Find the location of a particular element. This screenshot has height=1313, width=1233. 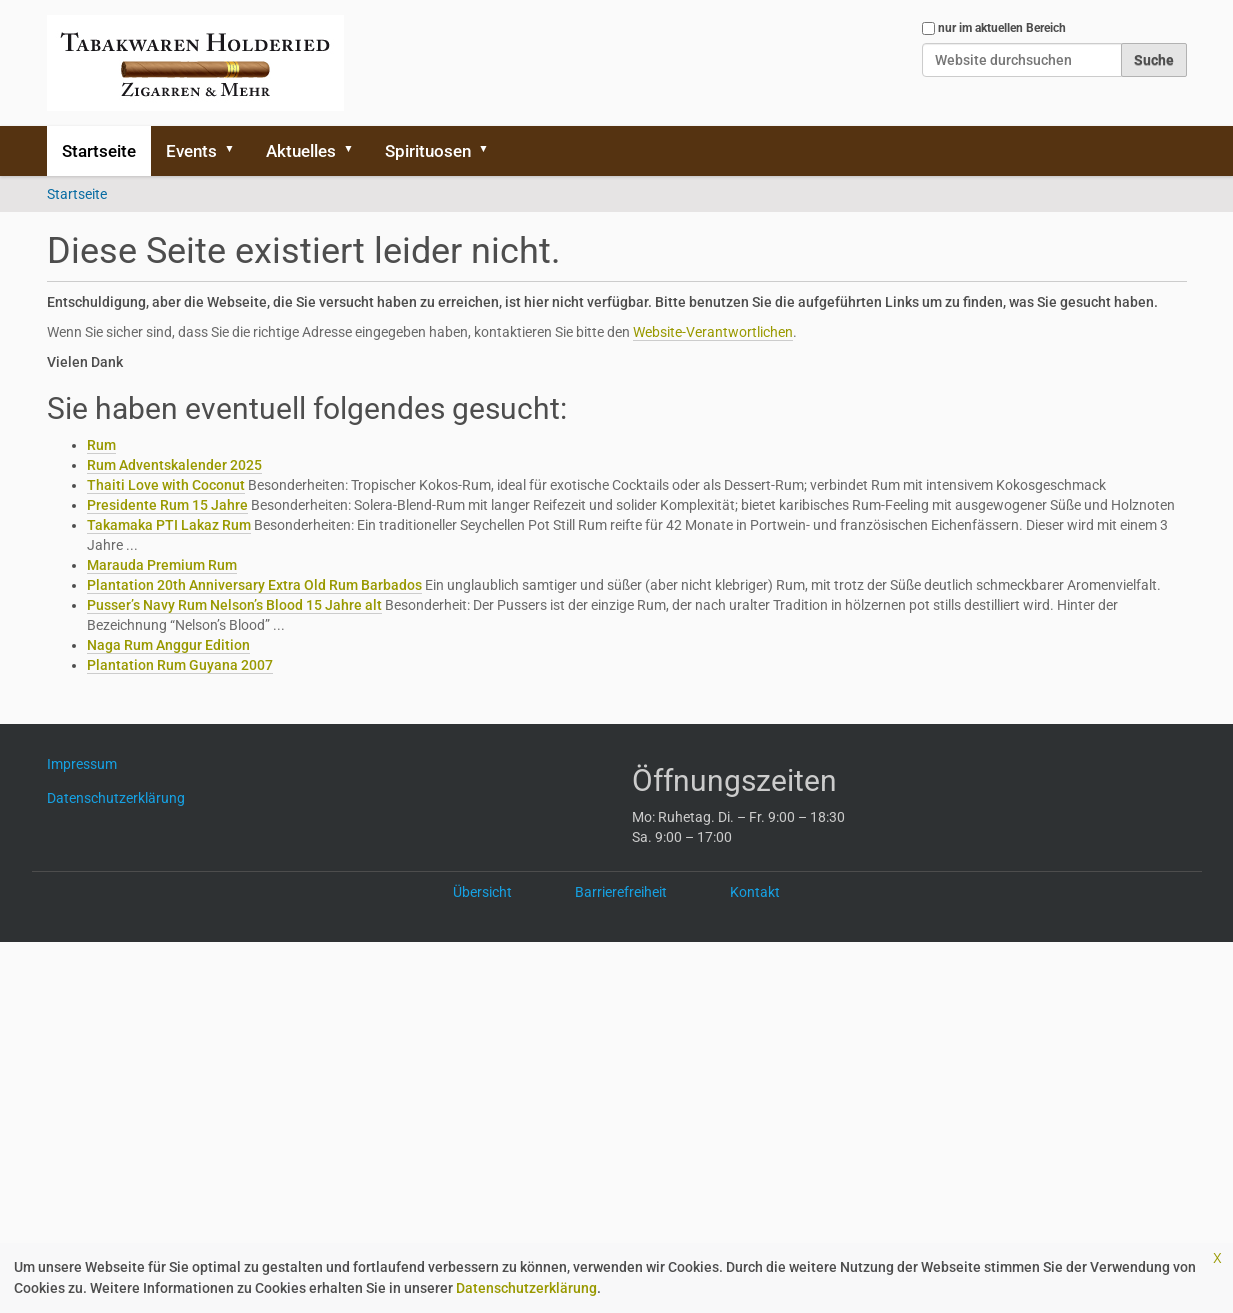

Plantation Rum Guyana 2007 is located at coordinates (180, 665).